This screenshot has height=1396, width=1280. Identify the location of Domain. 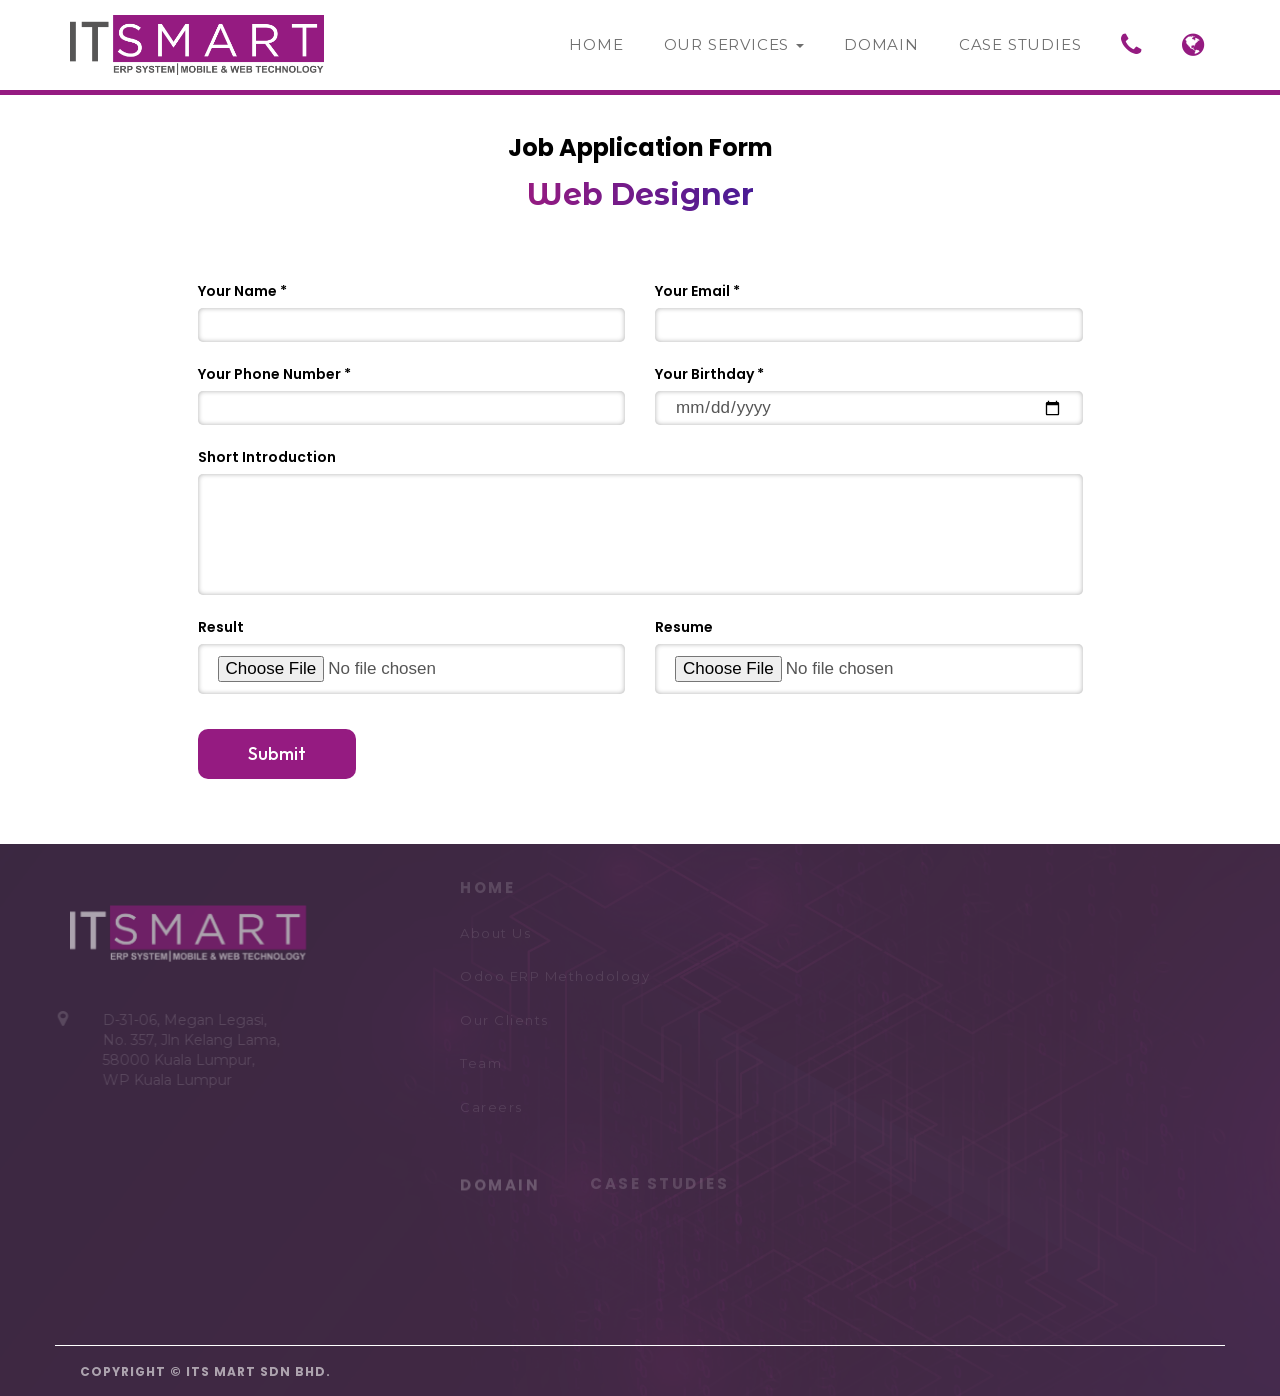
(881, 44).